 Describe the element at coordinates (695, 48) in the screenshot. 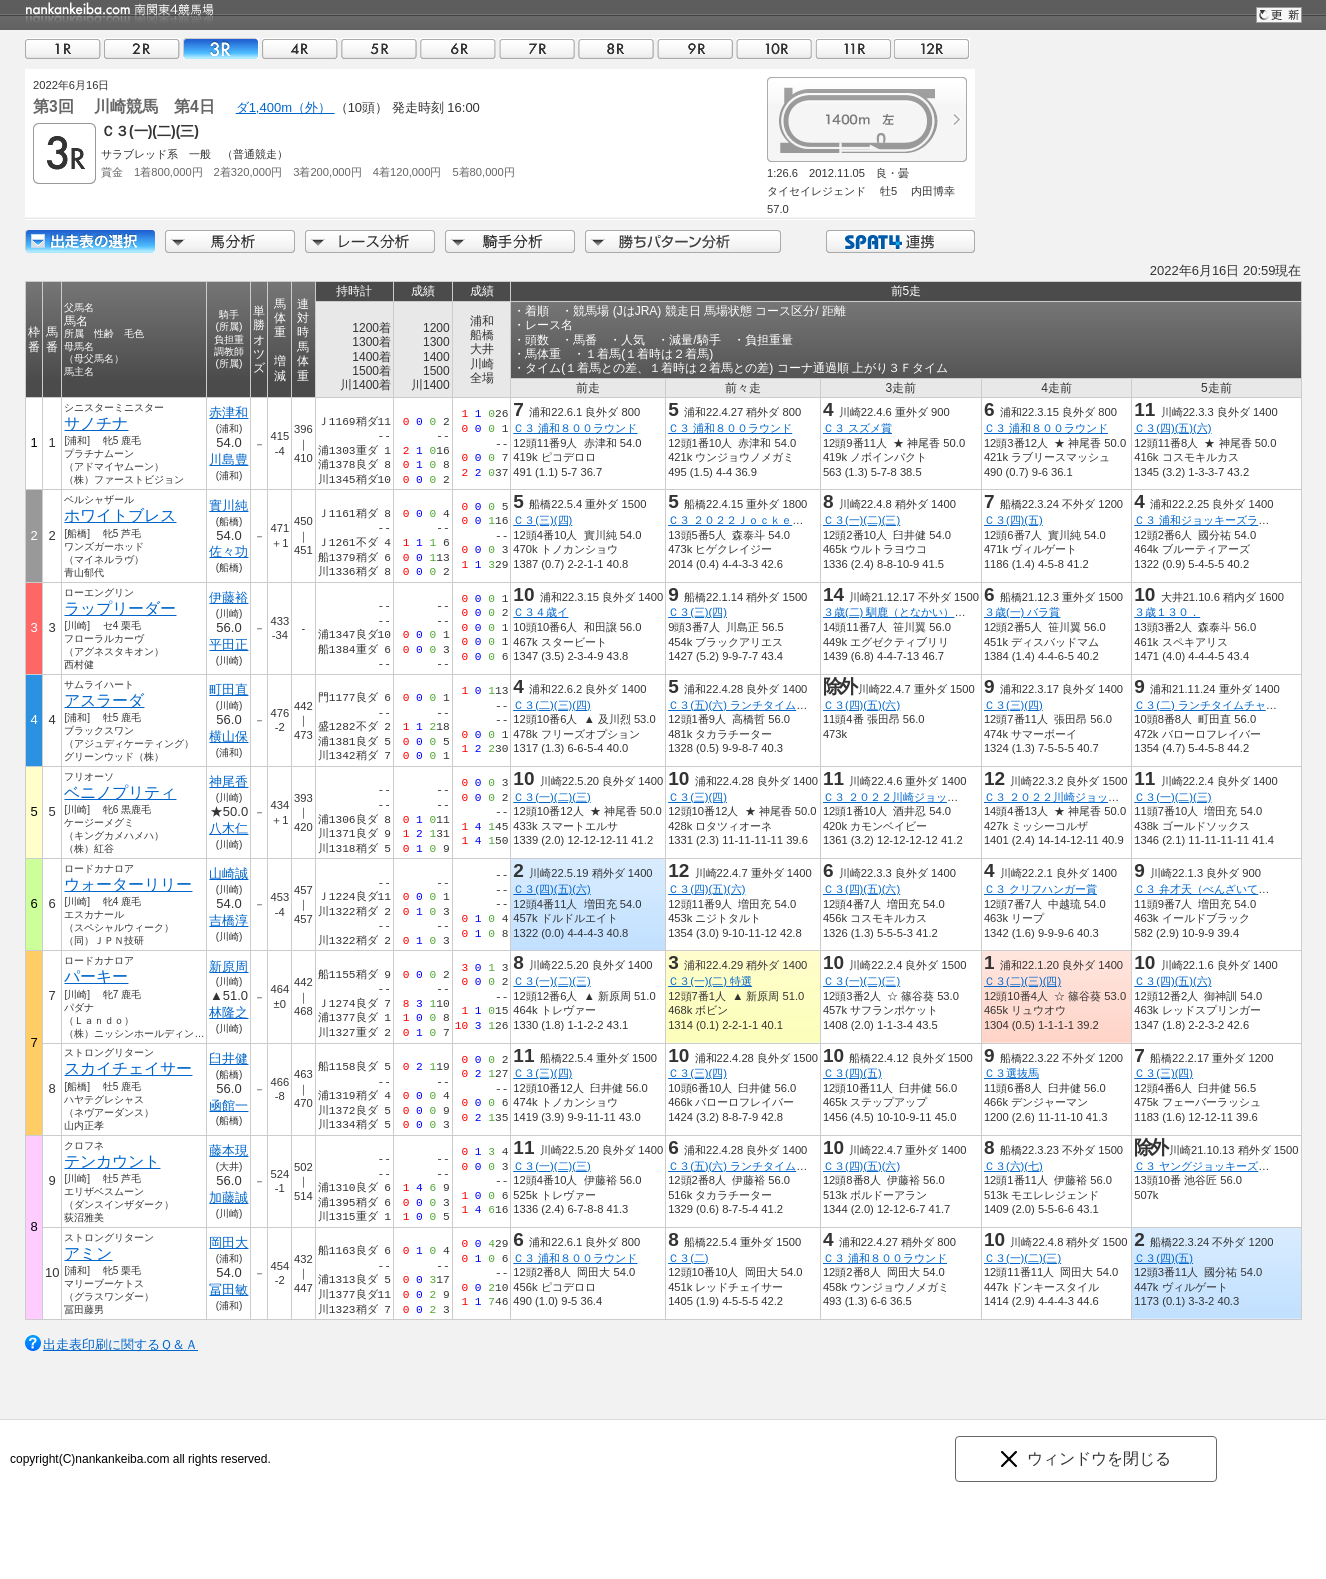

I see `09R` at that location.